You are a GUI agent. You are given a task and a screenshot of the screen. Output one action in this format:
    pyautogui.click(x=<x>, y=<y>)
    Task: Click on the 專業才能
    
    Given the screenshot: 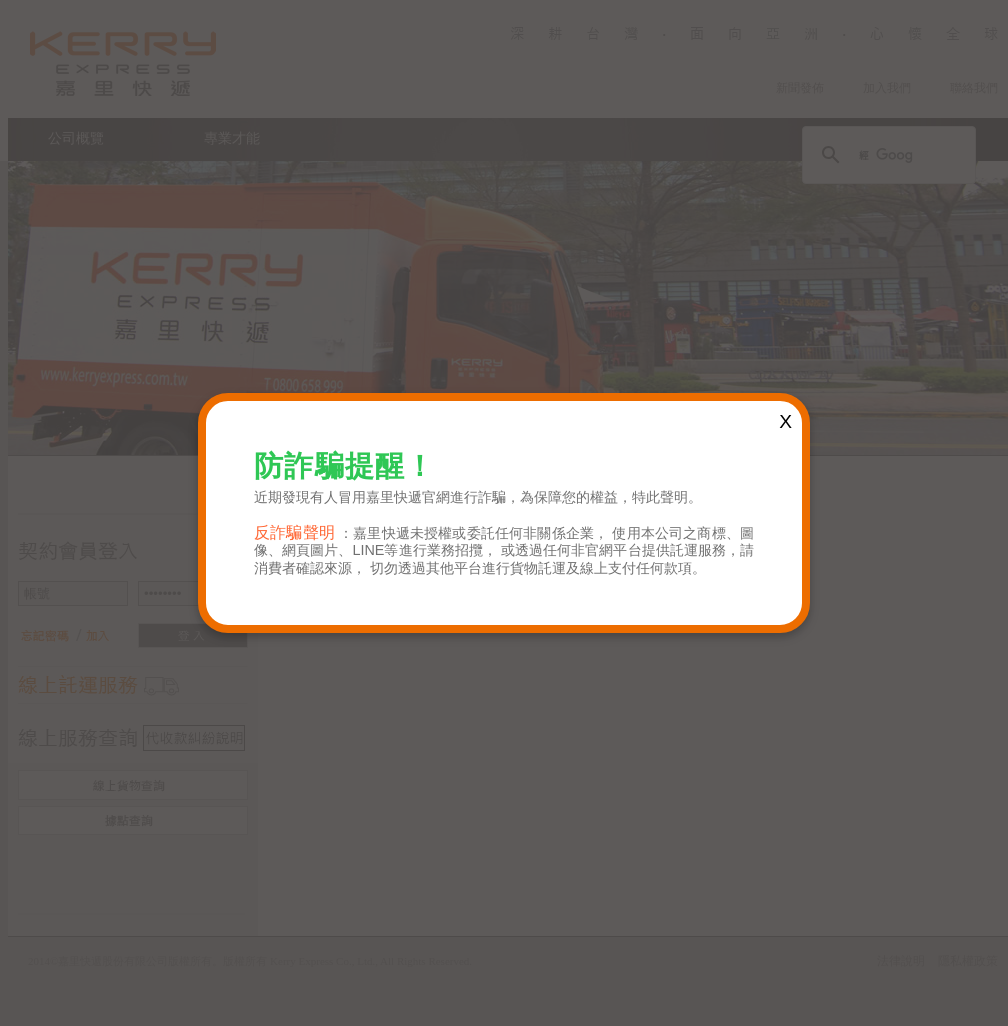 What is the action you would take?
    pyautogui.click(x=232, y=138)
    